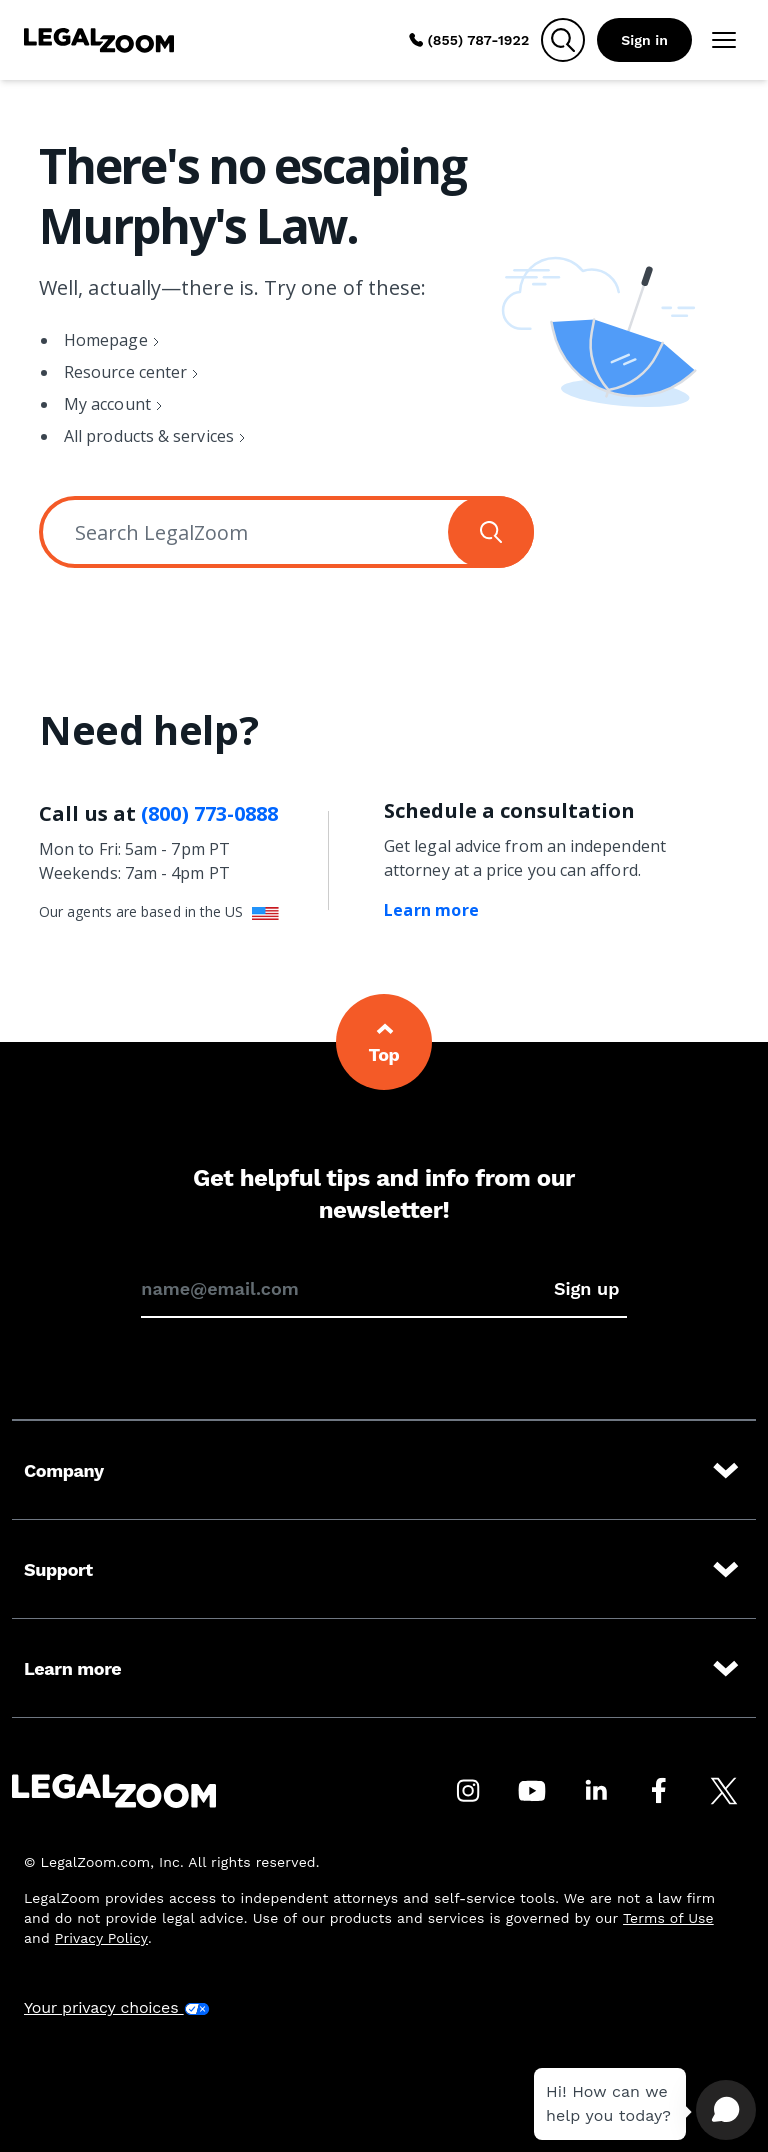 Image resolution: width=768 pixels, height=2152 pixels. Describe the element at coordinates (384, 1570) in the screenshot. I see `Support` at that location.